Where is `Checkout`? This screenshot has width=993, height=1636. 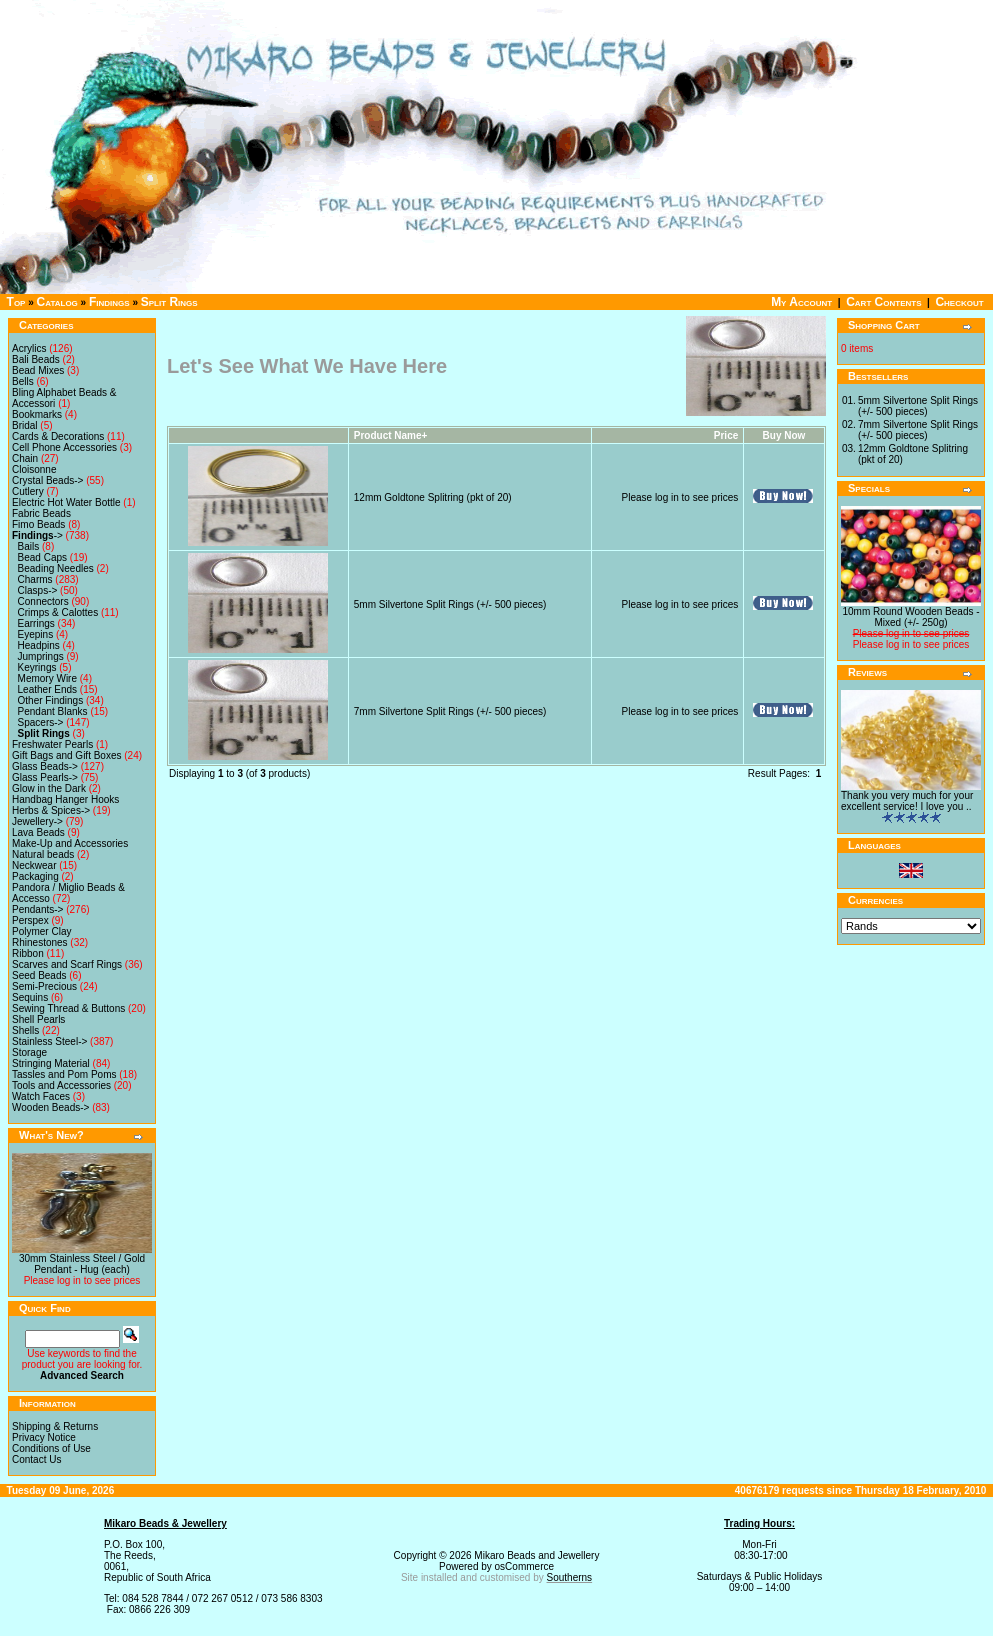 Checkout is located at coordinates (959, 302).